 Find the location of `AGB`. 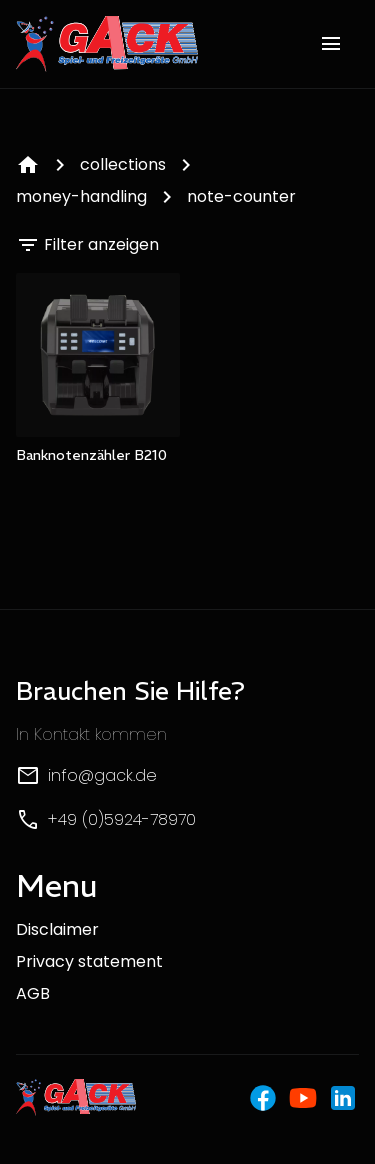

AGB is located at coordinates (33, 993).